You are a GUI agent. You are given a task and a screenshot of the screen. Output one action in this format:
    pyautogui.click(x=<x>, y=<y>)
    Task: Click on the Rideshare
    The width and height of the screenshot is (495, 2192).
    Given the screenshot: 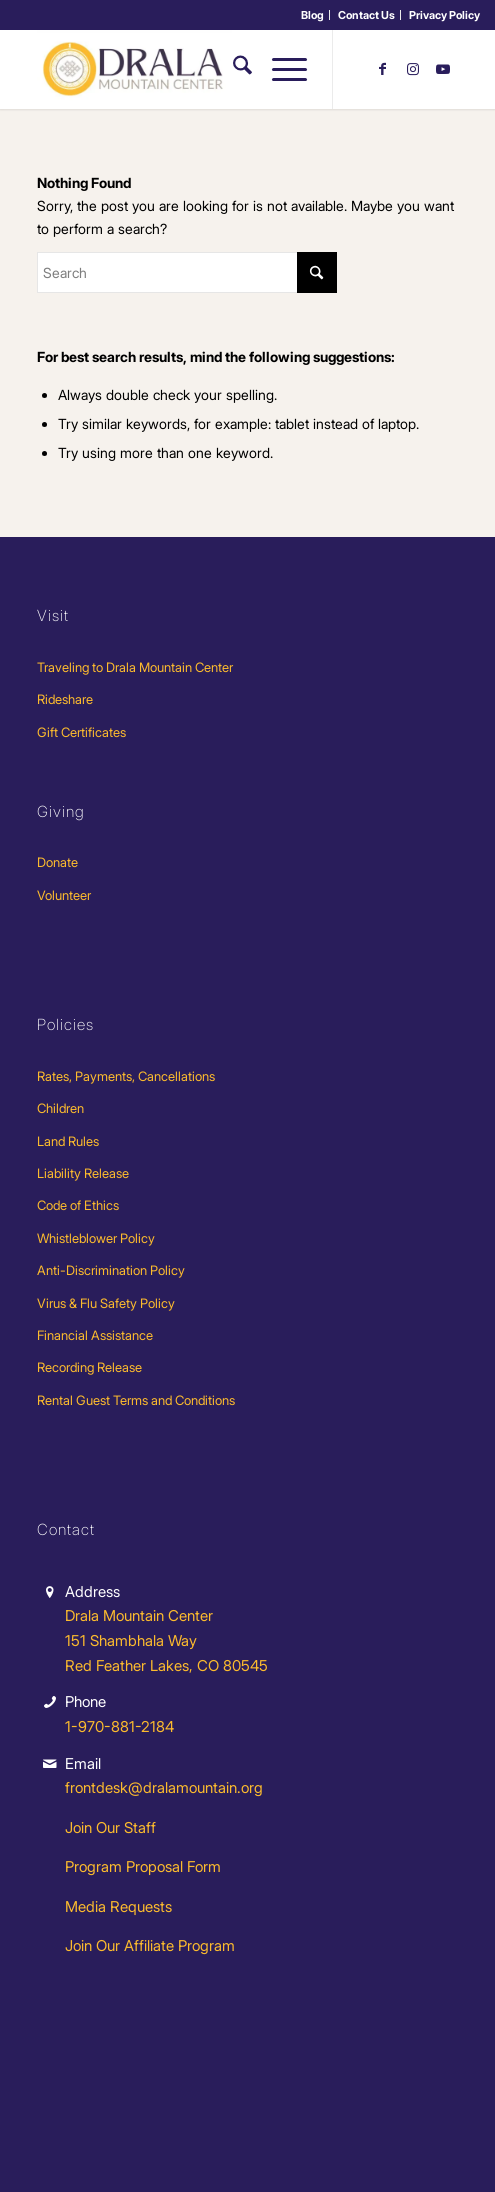 What is the action you would take?
    pyautogui.click(x=65, y=699)
    